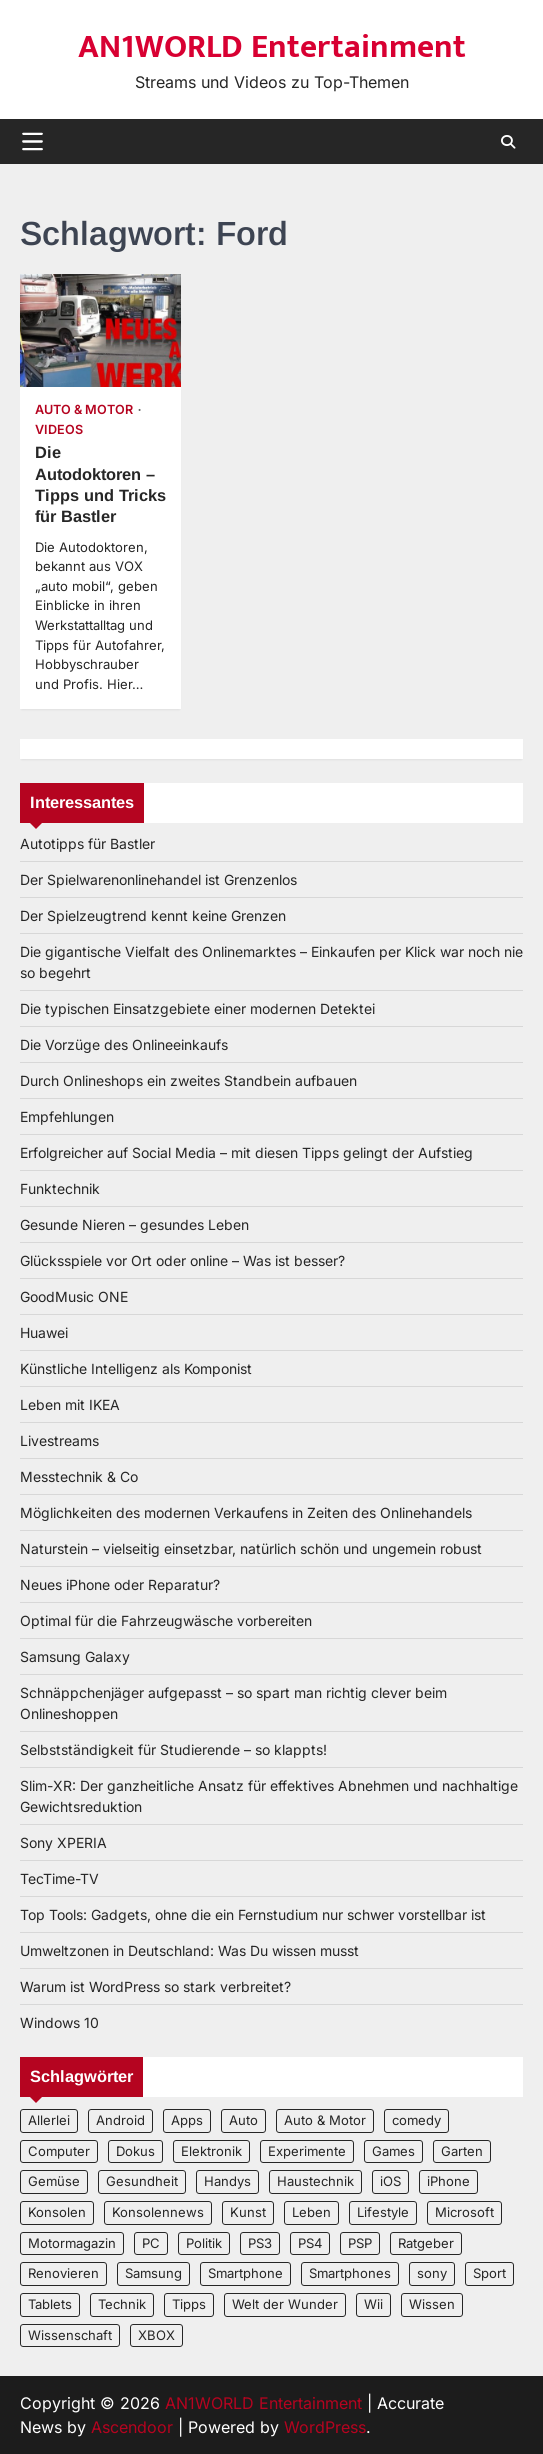 This screenshot has height=2454, width=543. Describe the element at coordinates (307, 2151) in the screenshot. I see `Experimente [Experimente (4 Einträge)]` at that location.